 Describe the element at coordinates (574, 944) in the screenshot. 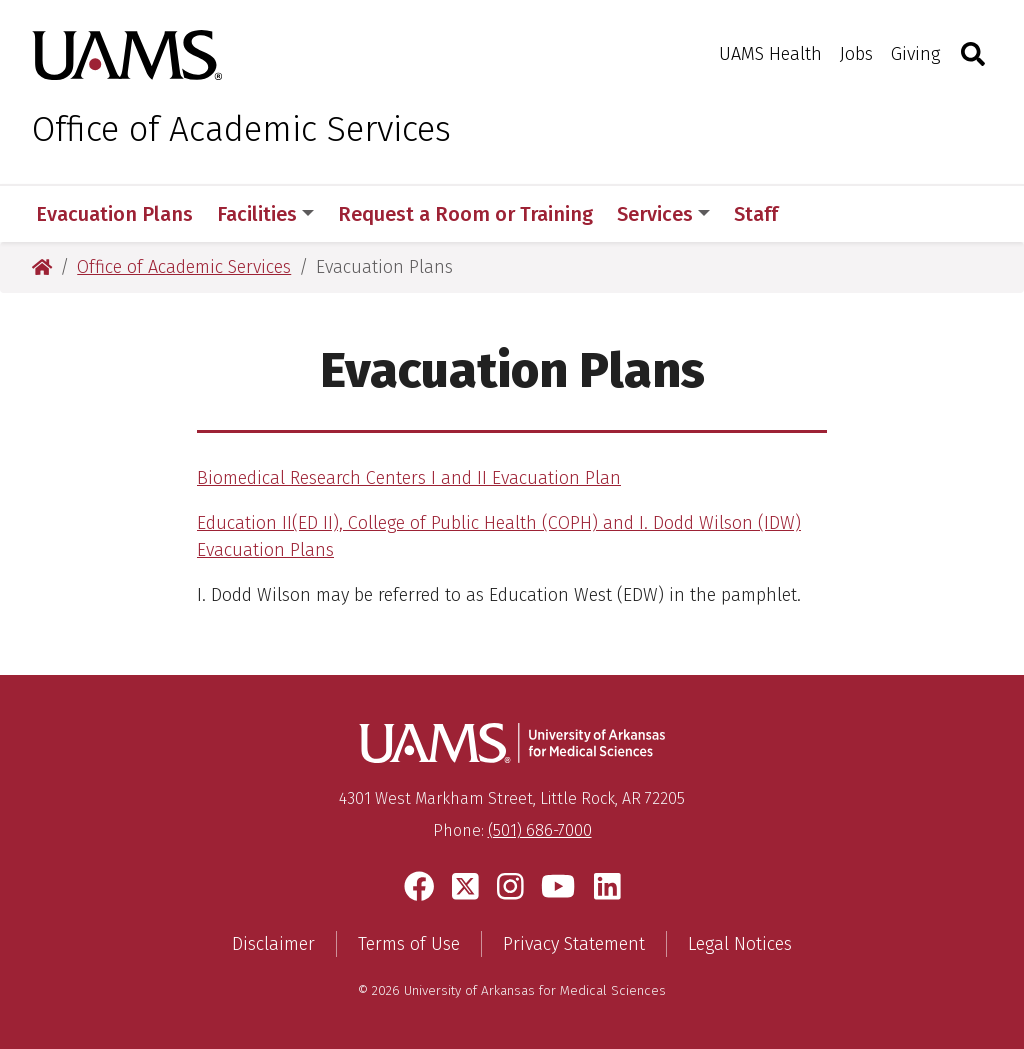

I see `Privacy Statement` at that location.